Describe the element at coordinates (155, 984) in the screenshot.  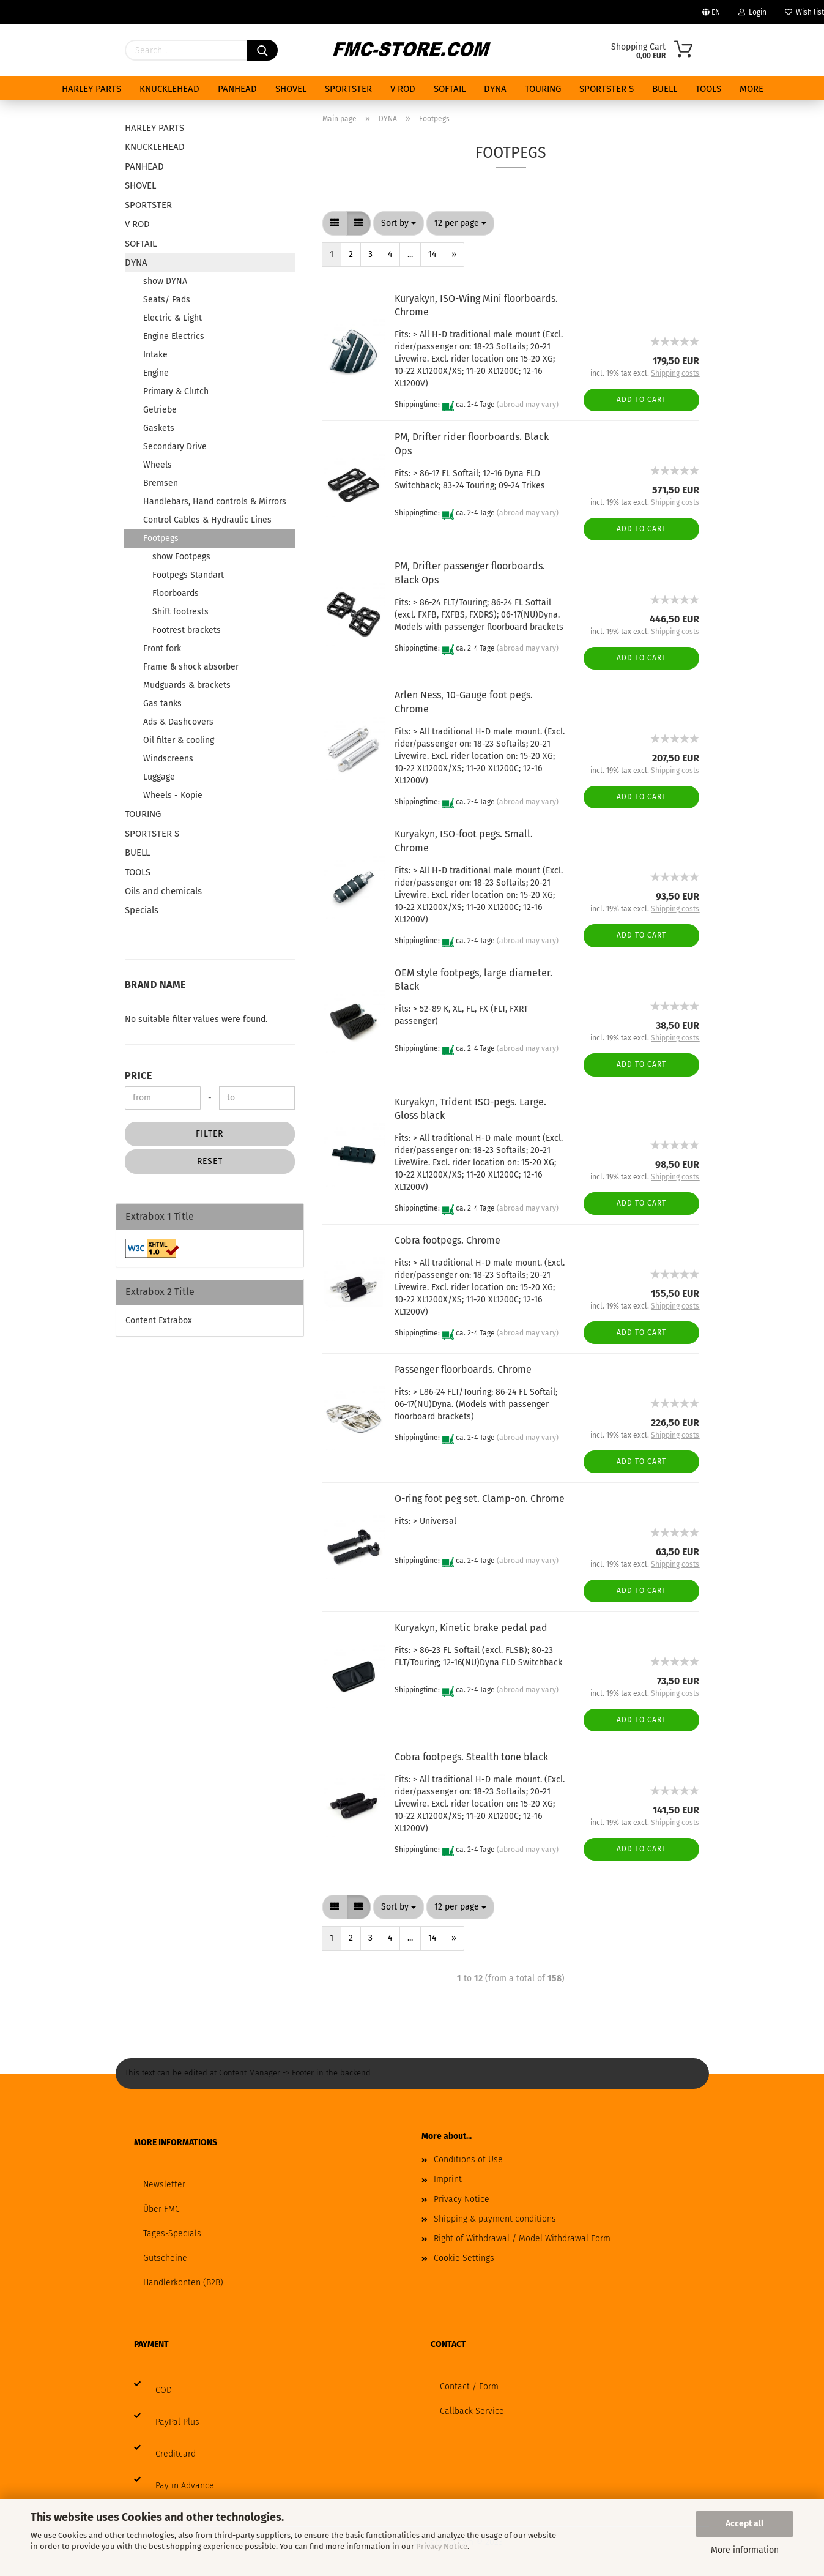
I see `Brand Name` at that location.